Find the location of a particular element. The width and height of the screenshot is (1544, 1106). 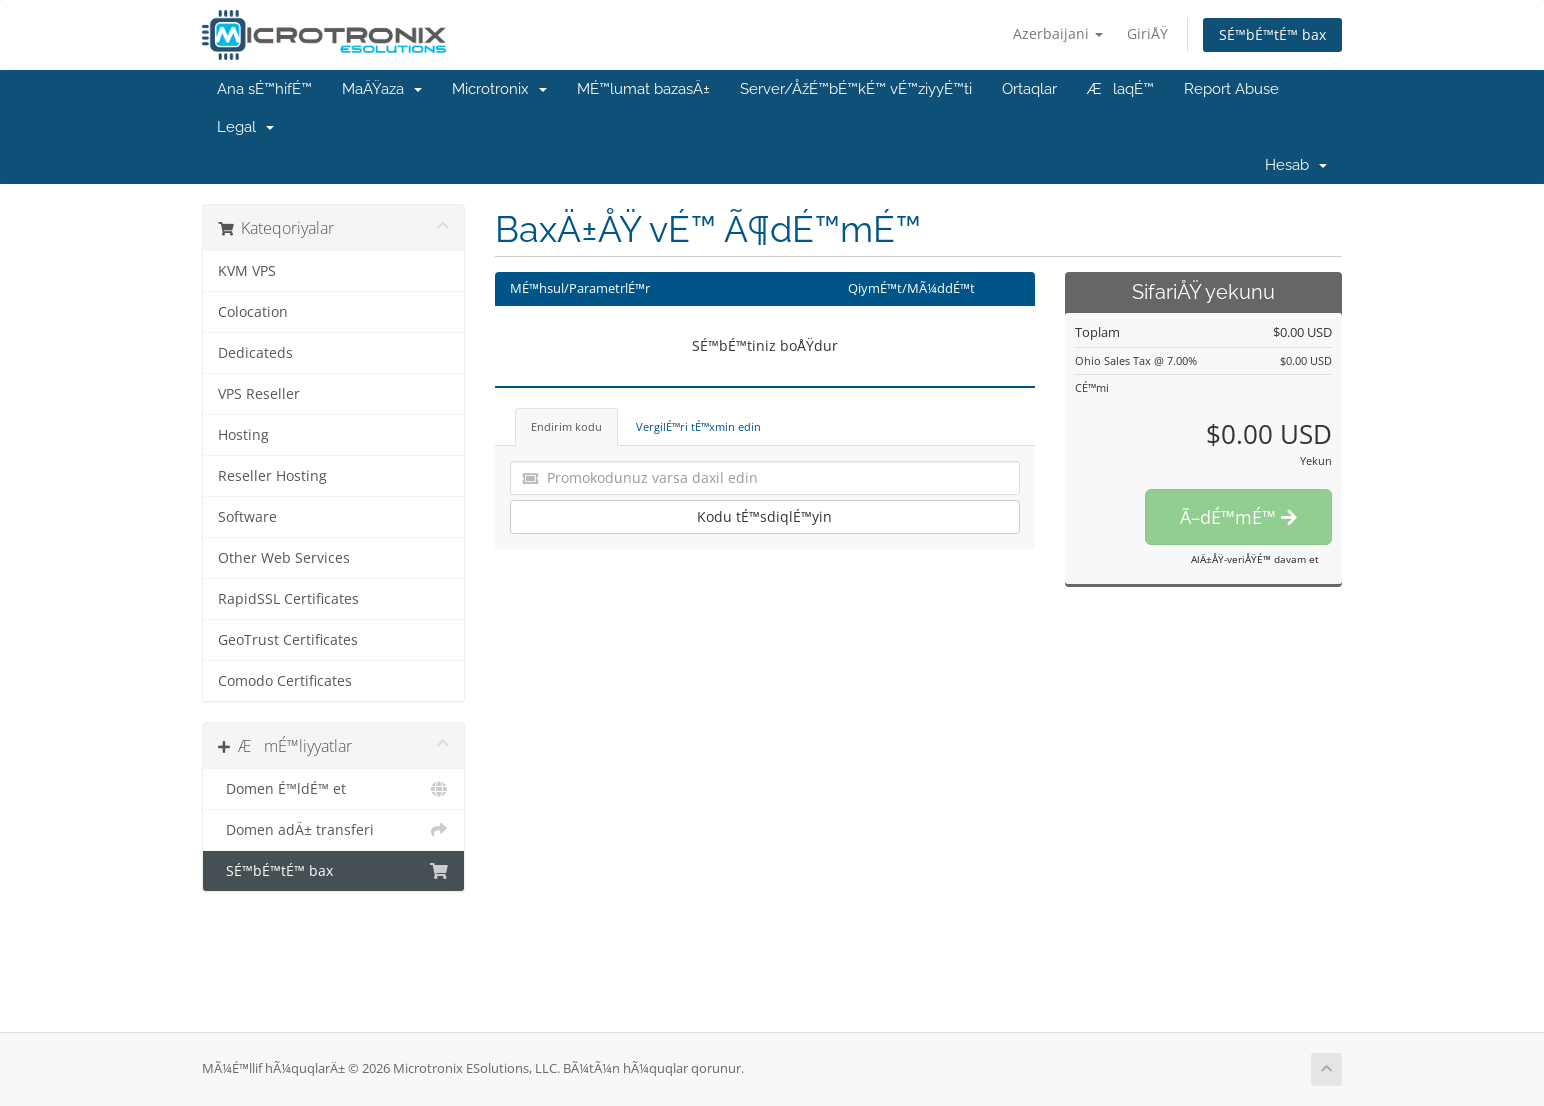

Dedicateds is located at coordinates (255, 353).